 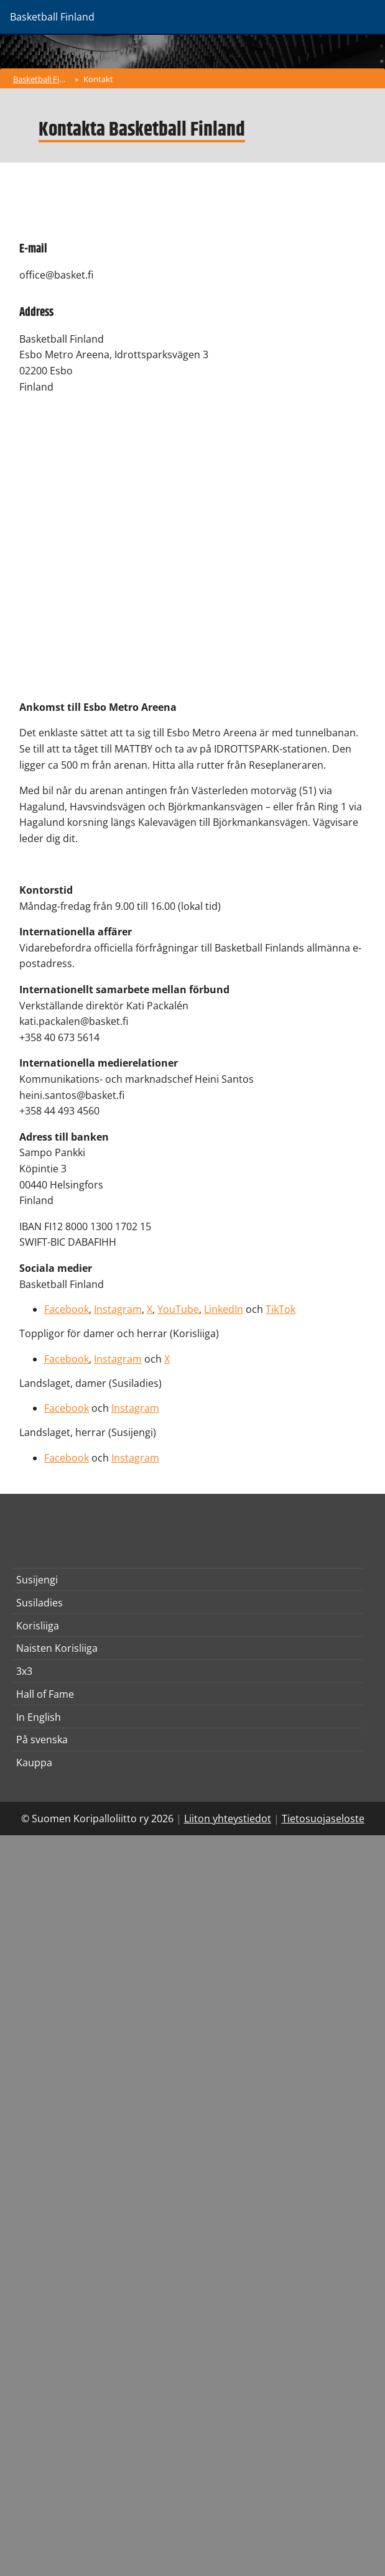 I want to click on Korisliiga, so click(x=37, y=1626).